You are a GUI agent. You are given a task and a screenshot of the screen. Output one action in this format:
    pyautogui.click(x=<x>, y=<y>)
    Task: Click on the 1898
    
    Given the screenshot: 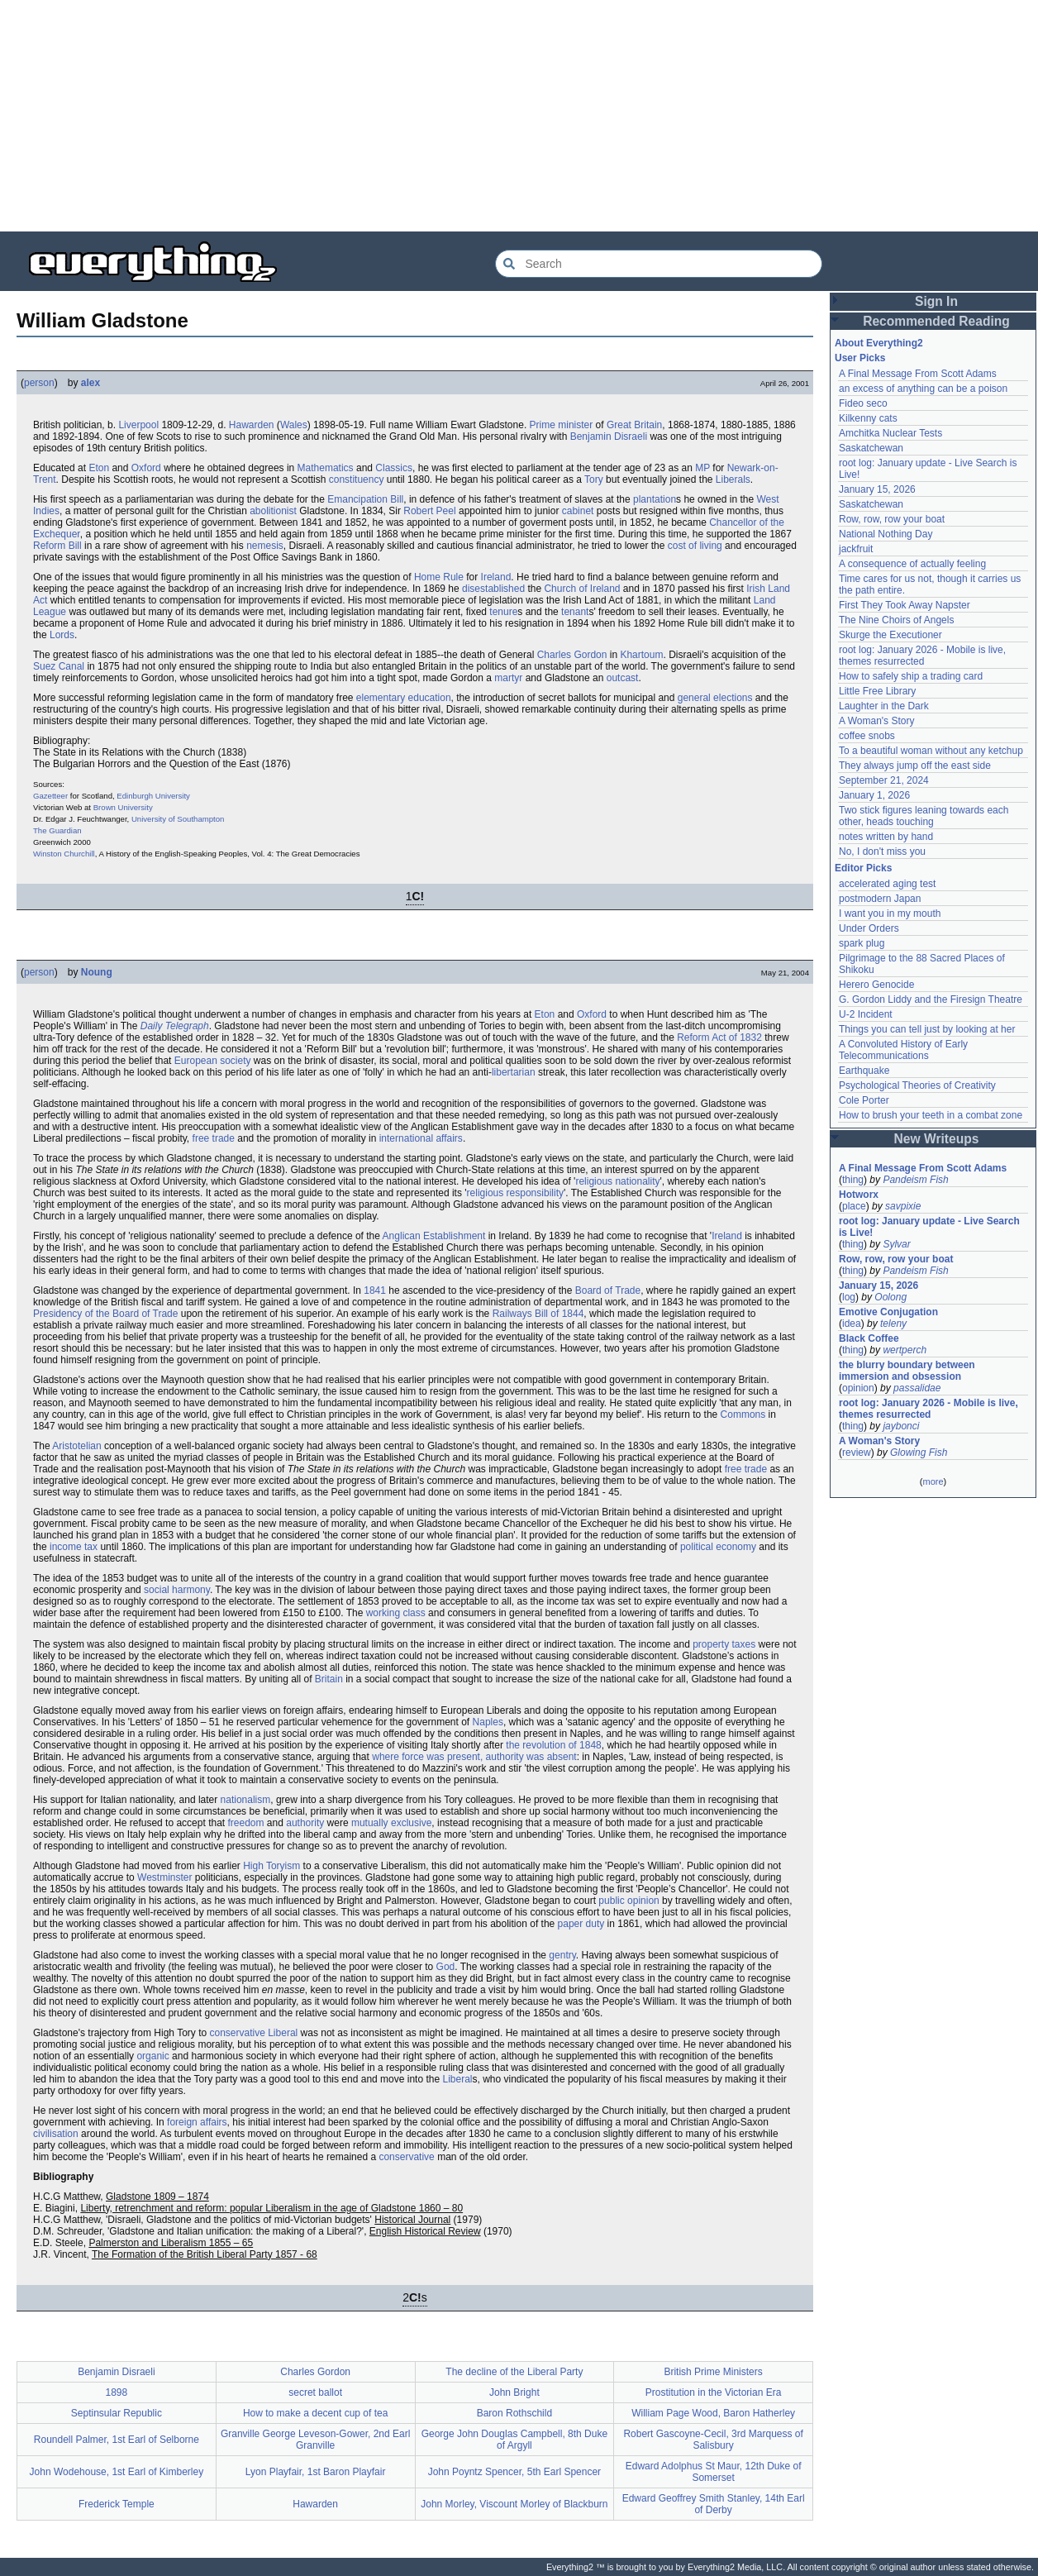 What is the action you would take?
    pyautogui.click(x=117, y=2392)
    